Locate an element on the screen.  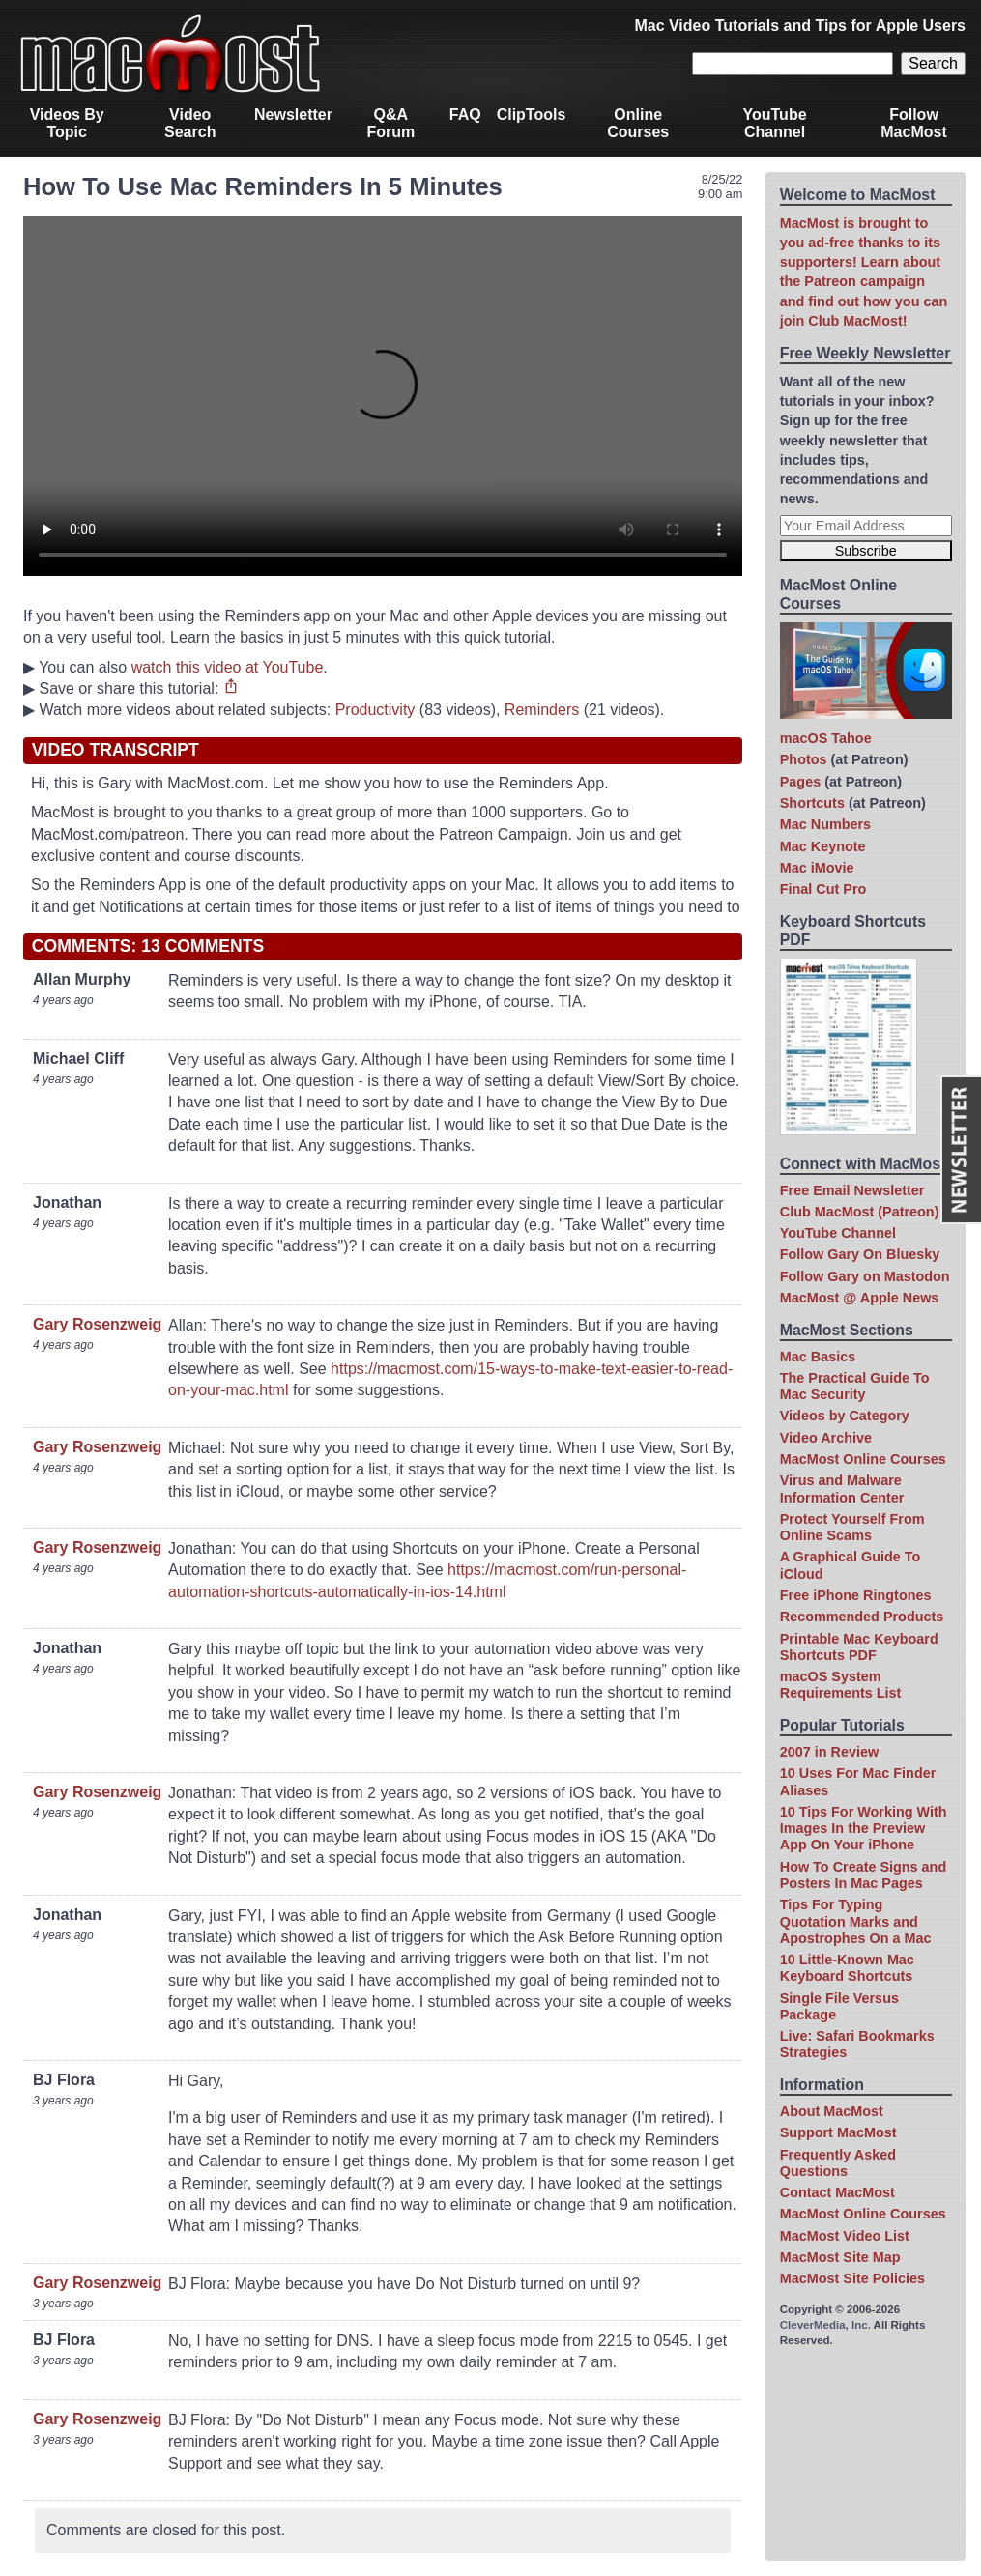
ClipTools is located at coordinates (531, 114).